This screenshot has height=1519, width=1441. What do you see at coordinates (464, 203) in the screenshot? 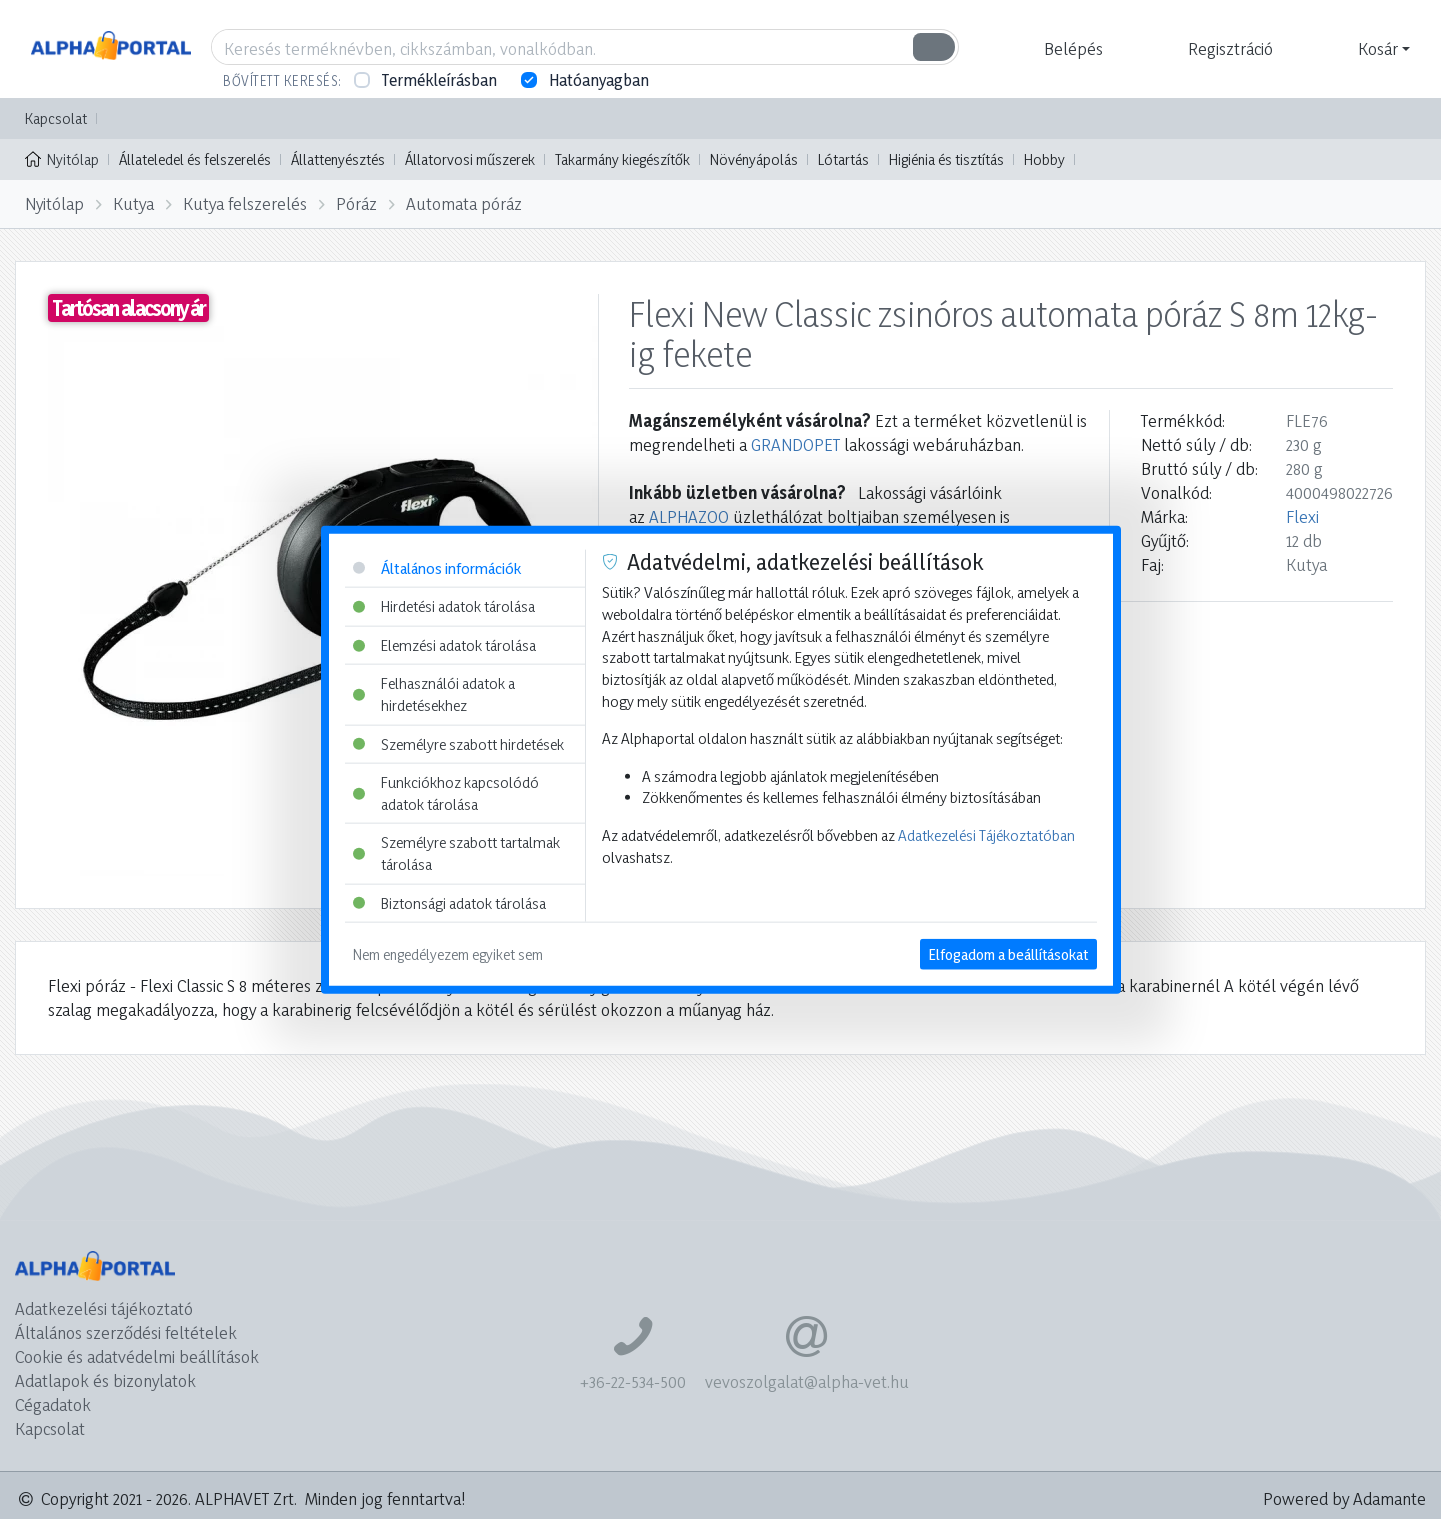
I see `Automata póráz` at bounding box center [464, 203].